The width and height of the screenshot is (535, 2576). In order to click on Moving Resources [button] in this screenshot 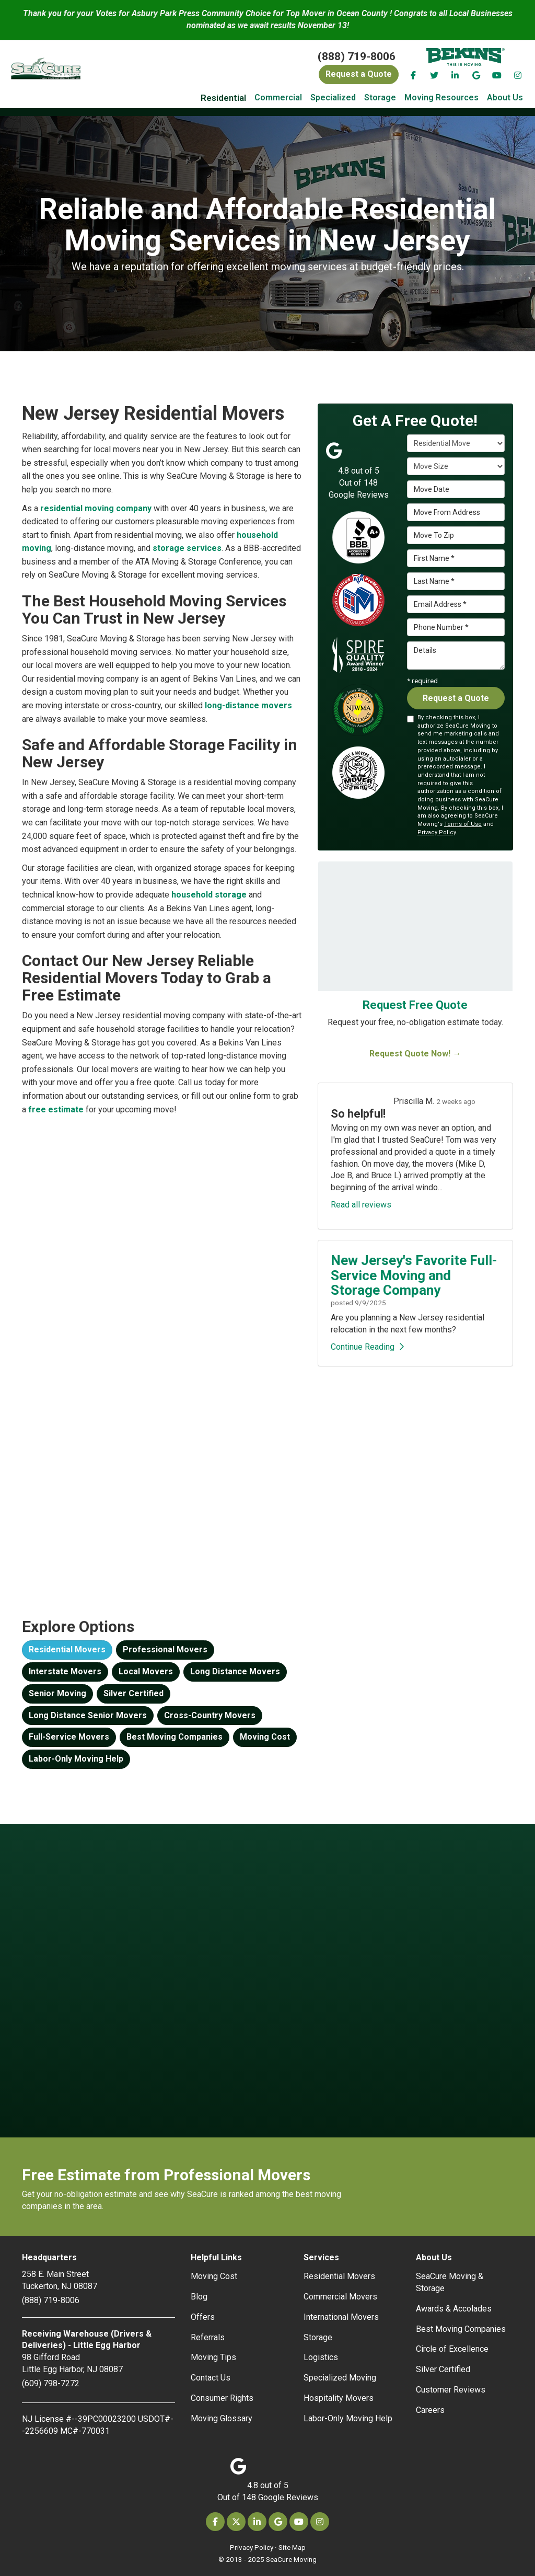, I will do `click(441, 97)`.